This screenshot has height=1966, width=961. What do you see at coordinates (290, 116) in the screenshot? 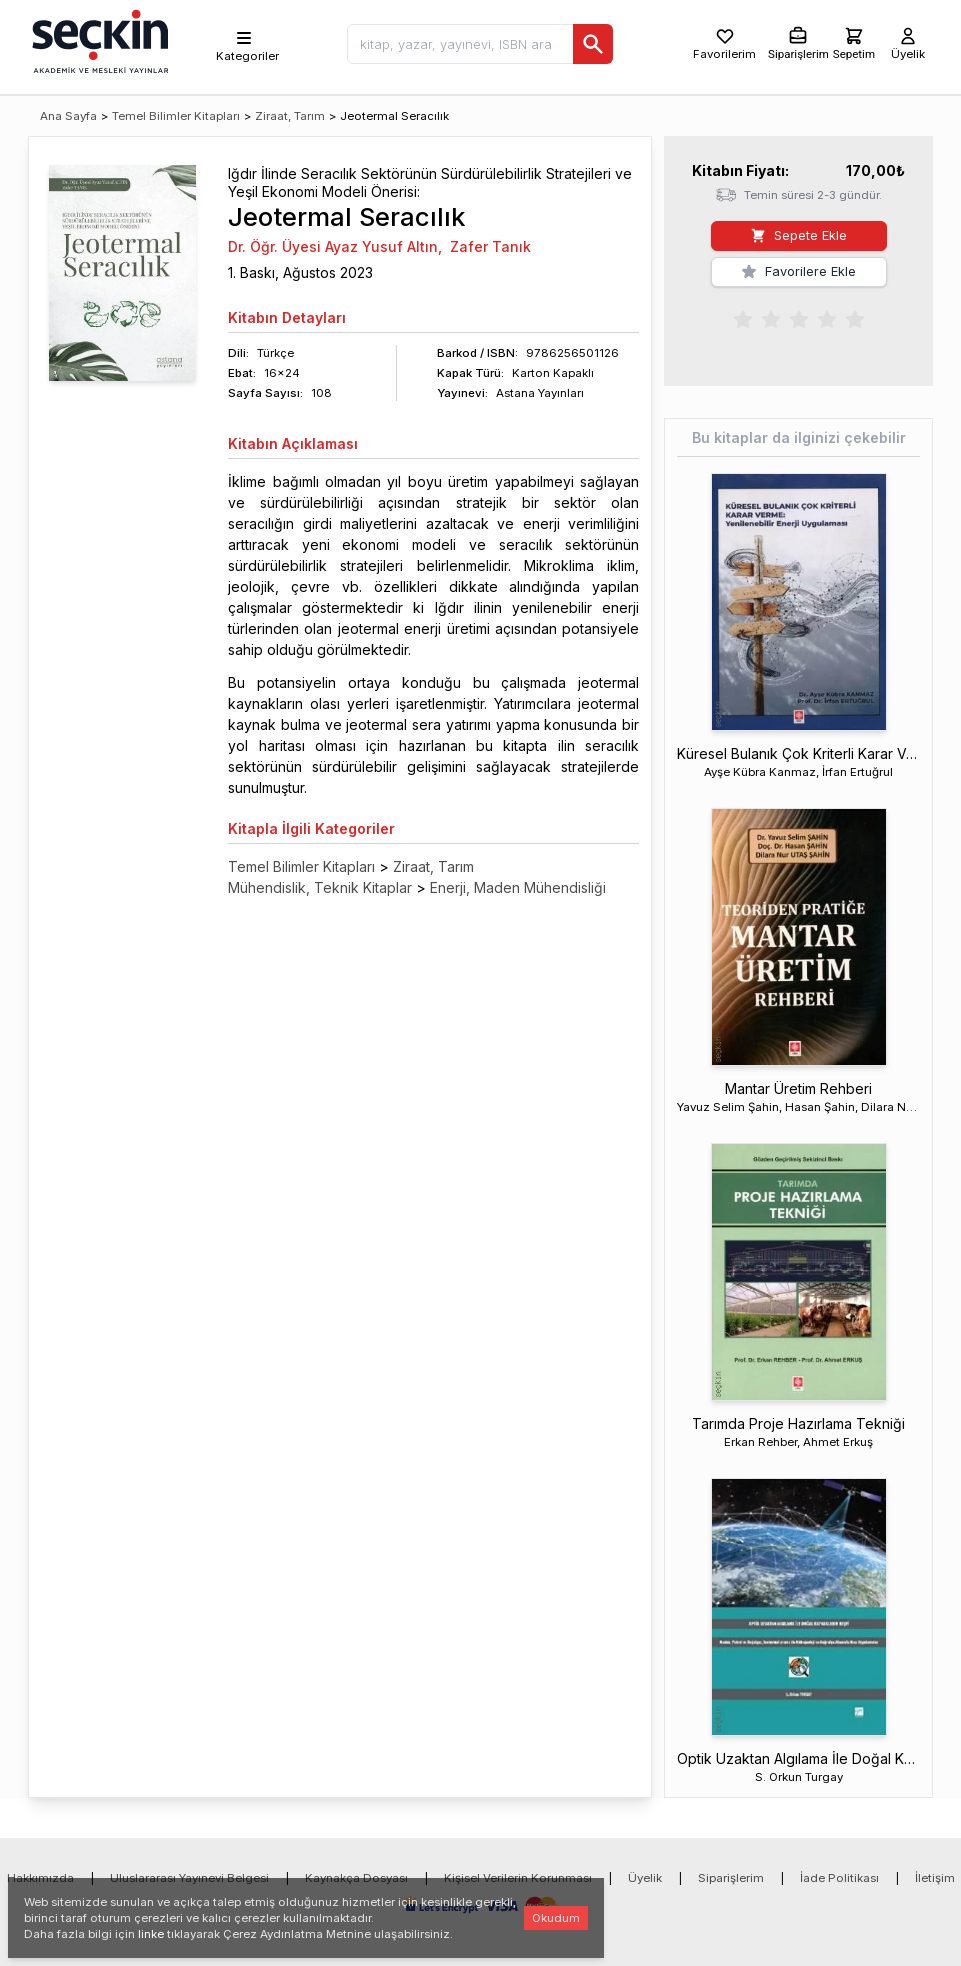
I see `Ziraat, Tarım` at bounding box center [290, 116].